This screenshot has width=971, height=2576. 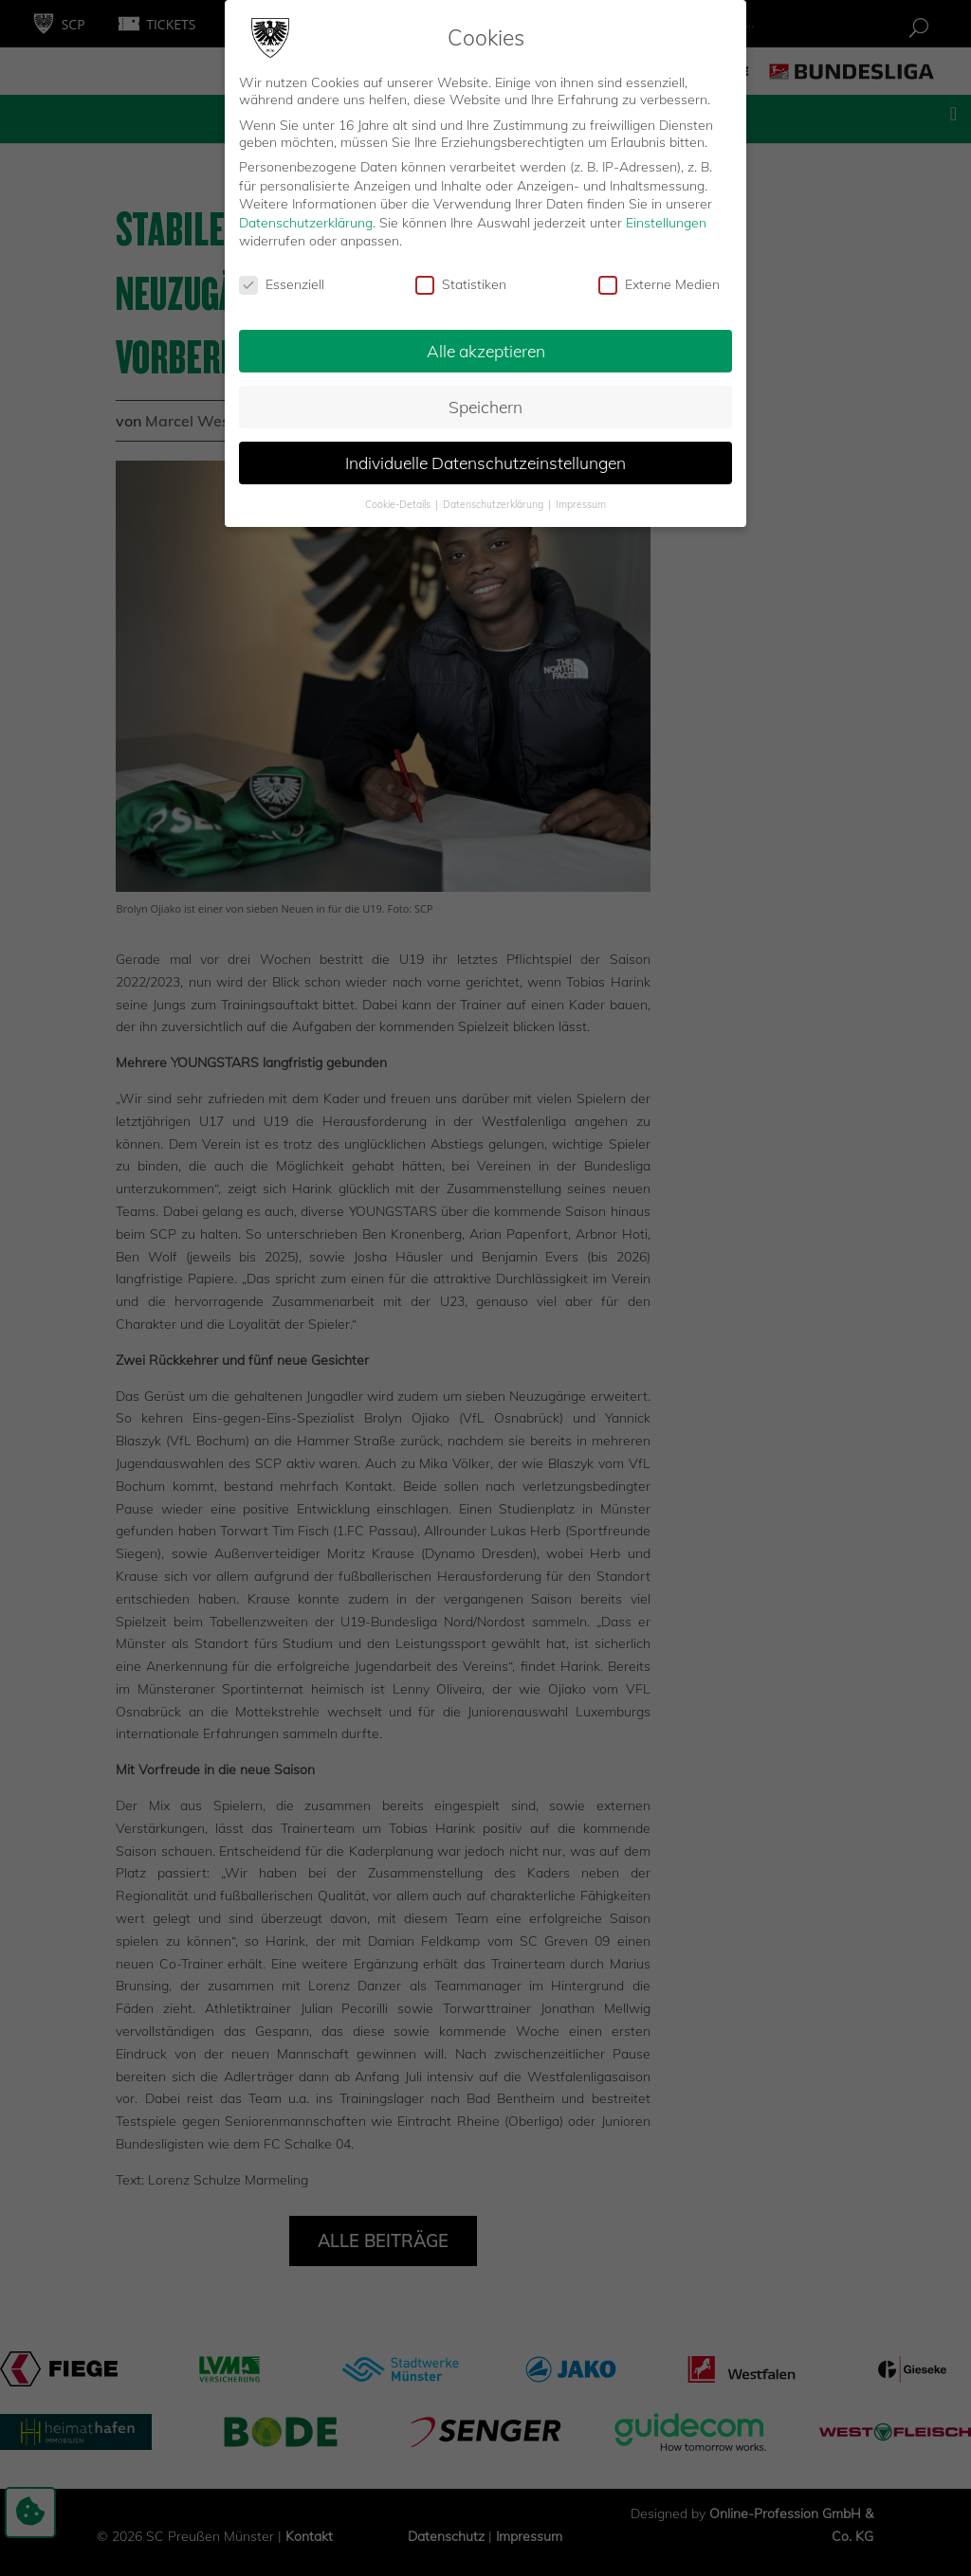 What do you see at coordinates (485, 462) in the screenshot?
I see `Individuelle Datenschutzeinstellungen [button]` at bounding box center [485, 462].